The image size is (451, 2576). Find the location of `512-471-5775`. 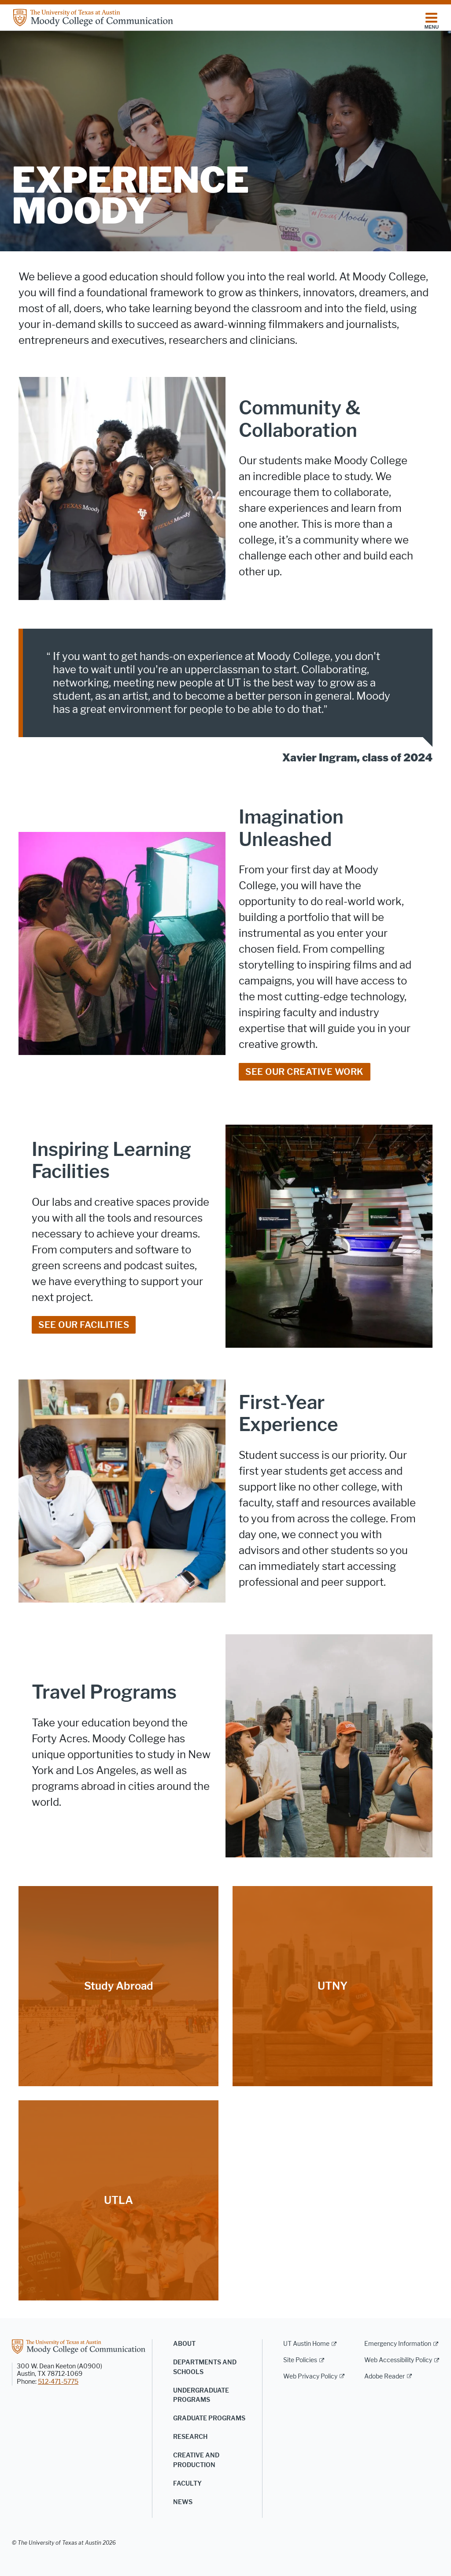

512-471-5775 is located at coordinates (58, 2382).